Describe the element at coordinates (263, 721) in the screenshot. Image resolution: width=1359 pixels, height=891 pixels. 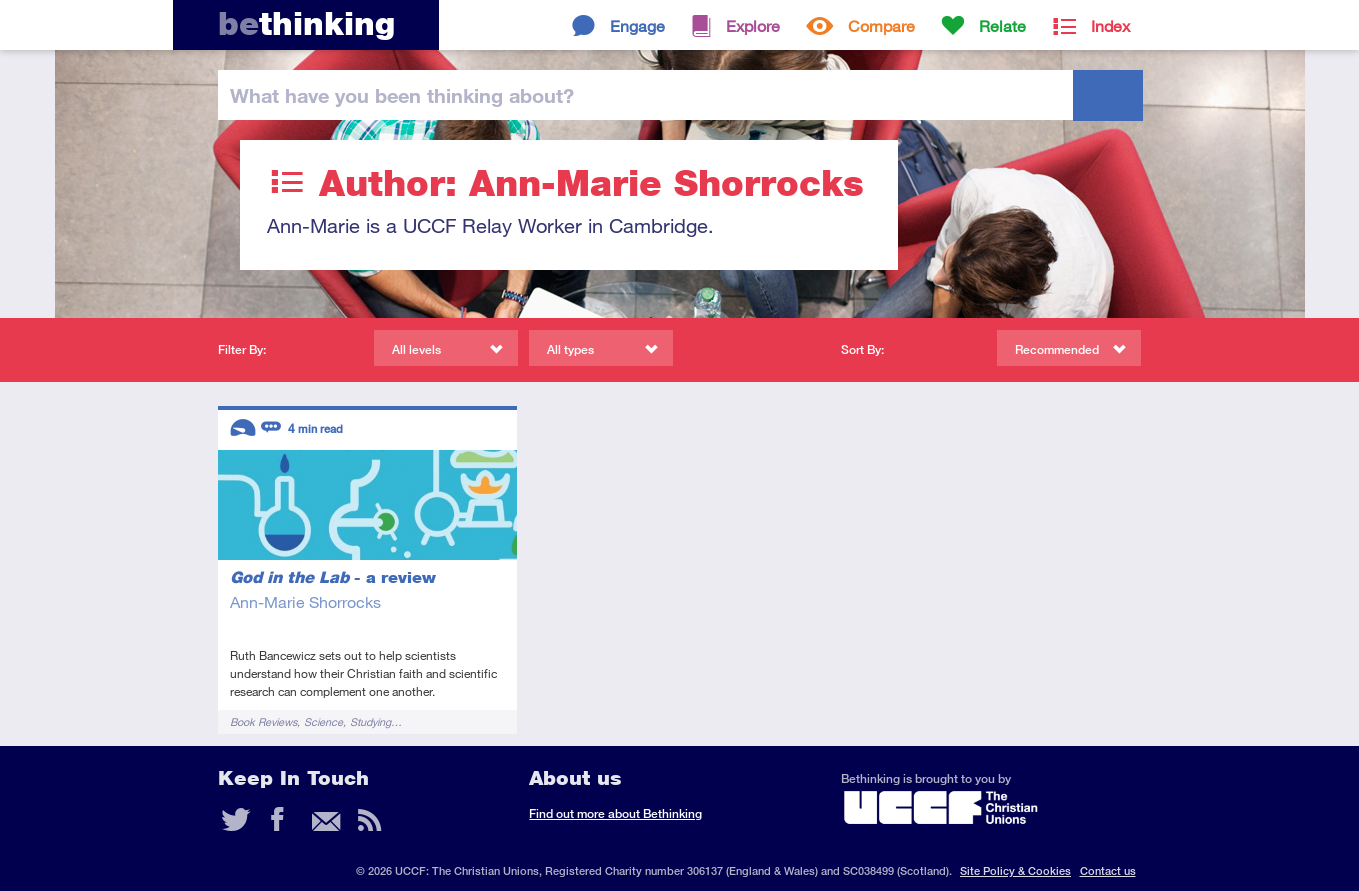
I see `Book Reviews` at that location.